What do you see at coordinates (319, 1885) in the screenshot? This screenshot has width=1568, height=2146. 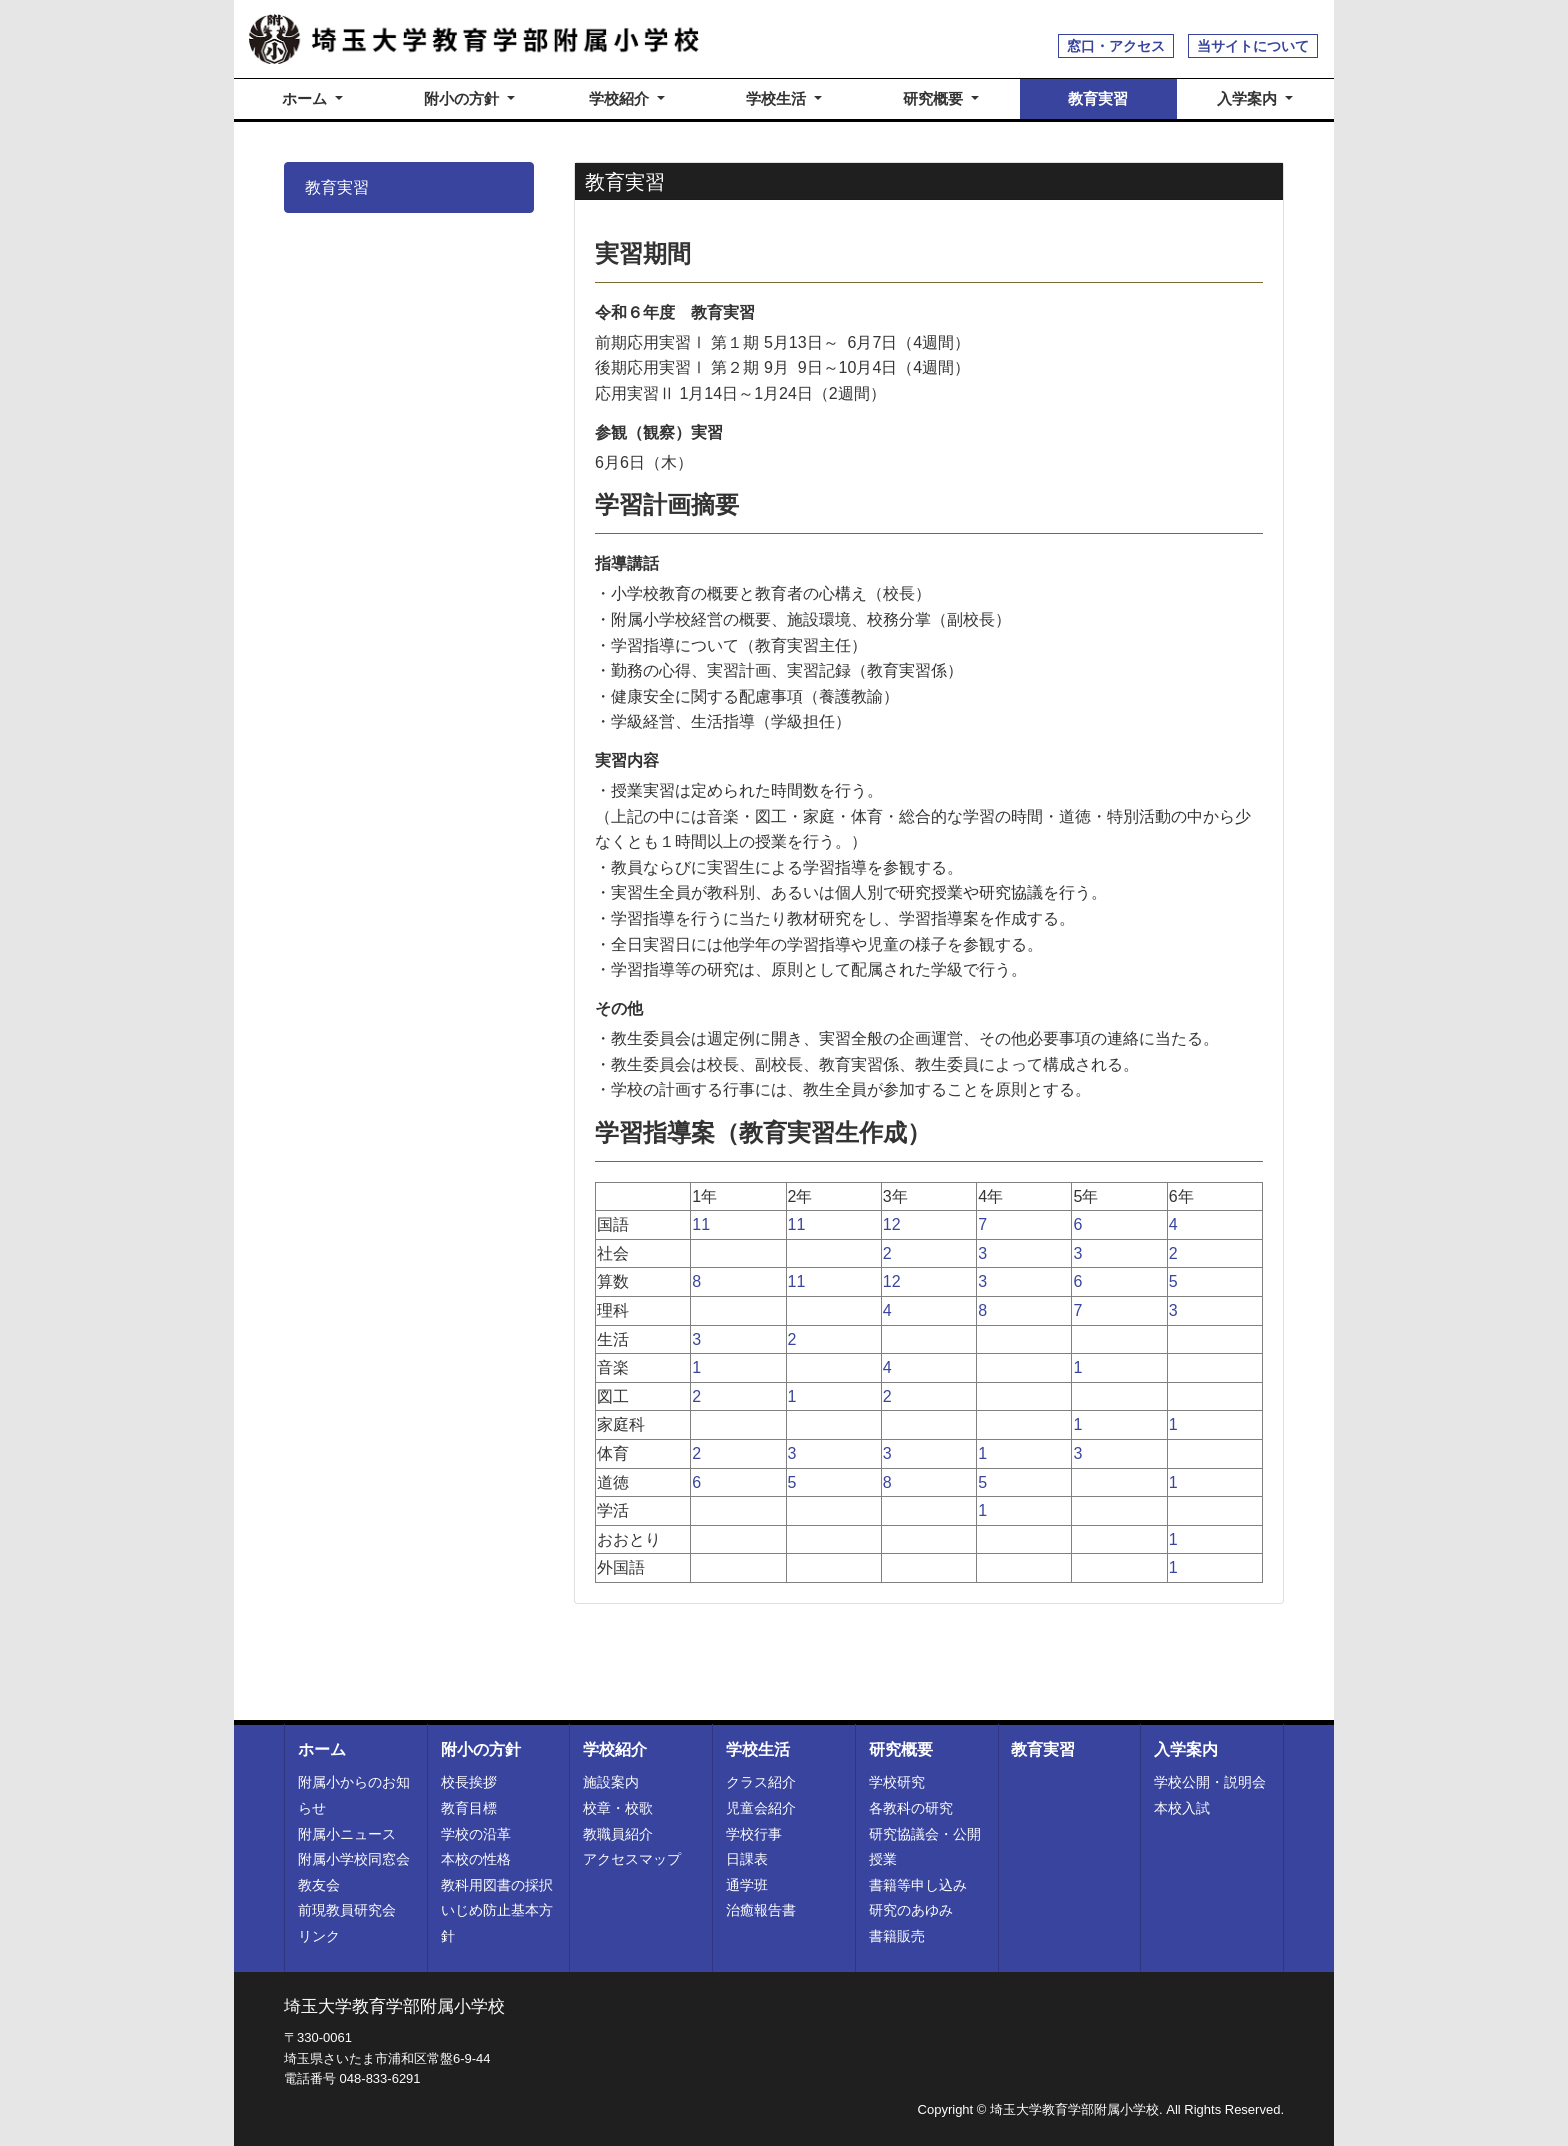 I see `教友会` at bounding box center [319, 1885].